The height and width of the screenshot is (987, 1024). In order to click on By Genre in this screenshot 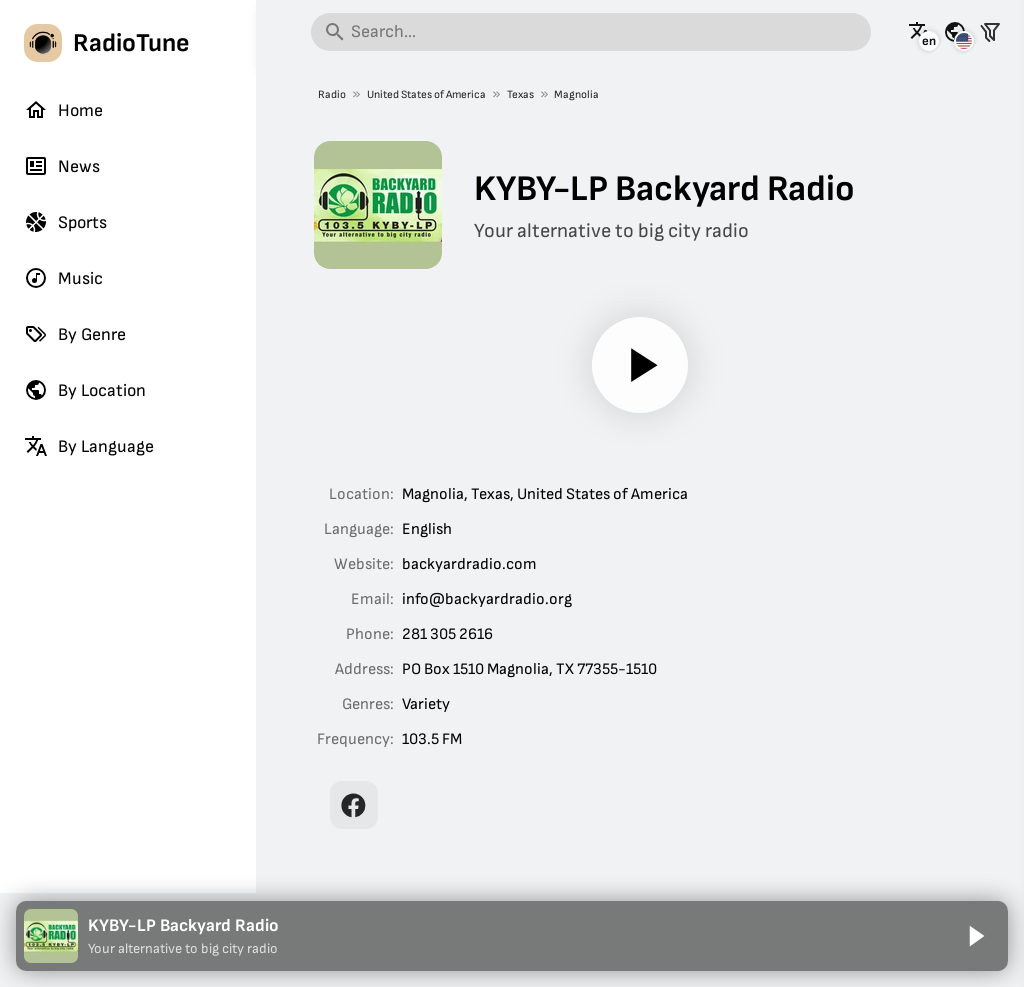, I will do `click(75, 334)`.